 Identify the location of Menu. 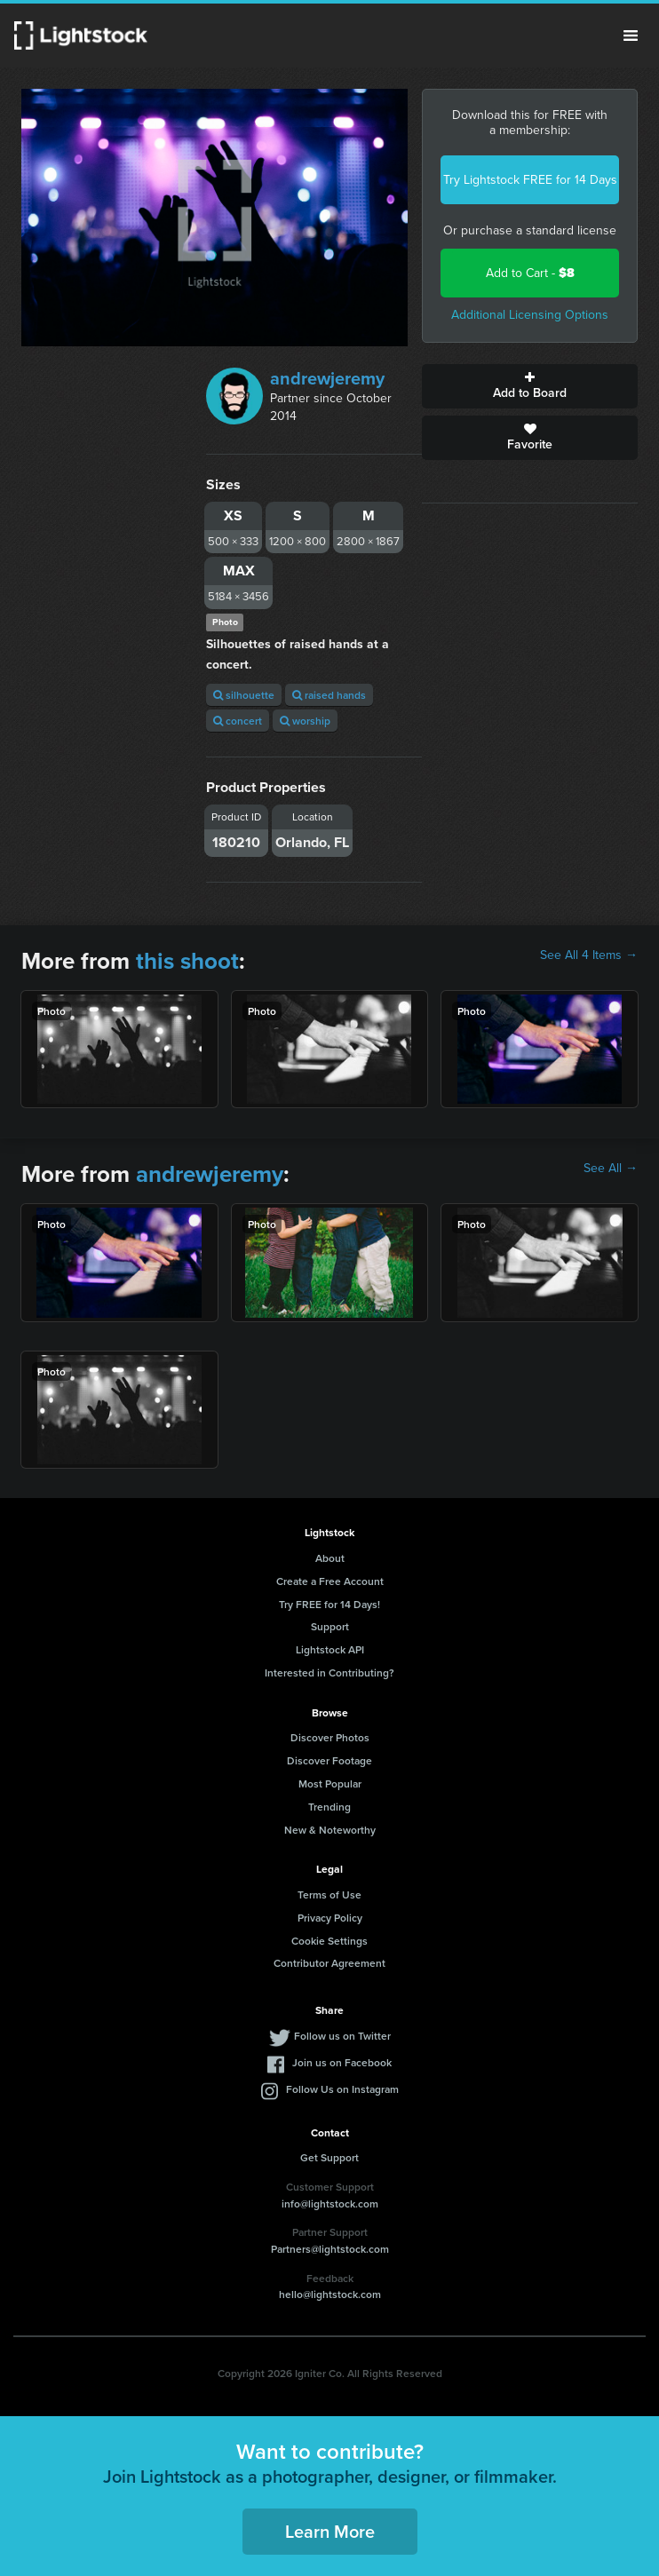
(630, 35).